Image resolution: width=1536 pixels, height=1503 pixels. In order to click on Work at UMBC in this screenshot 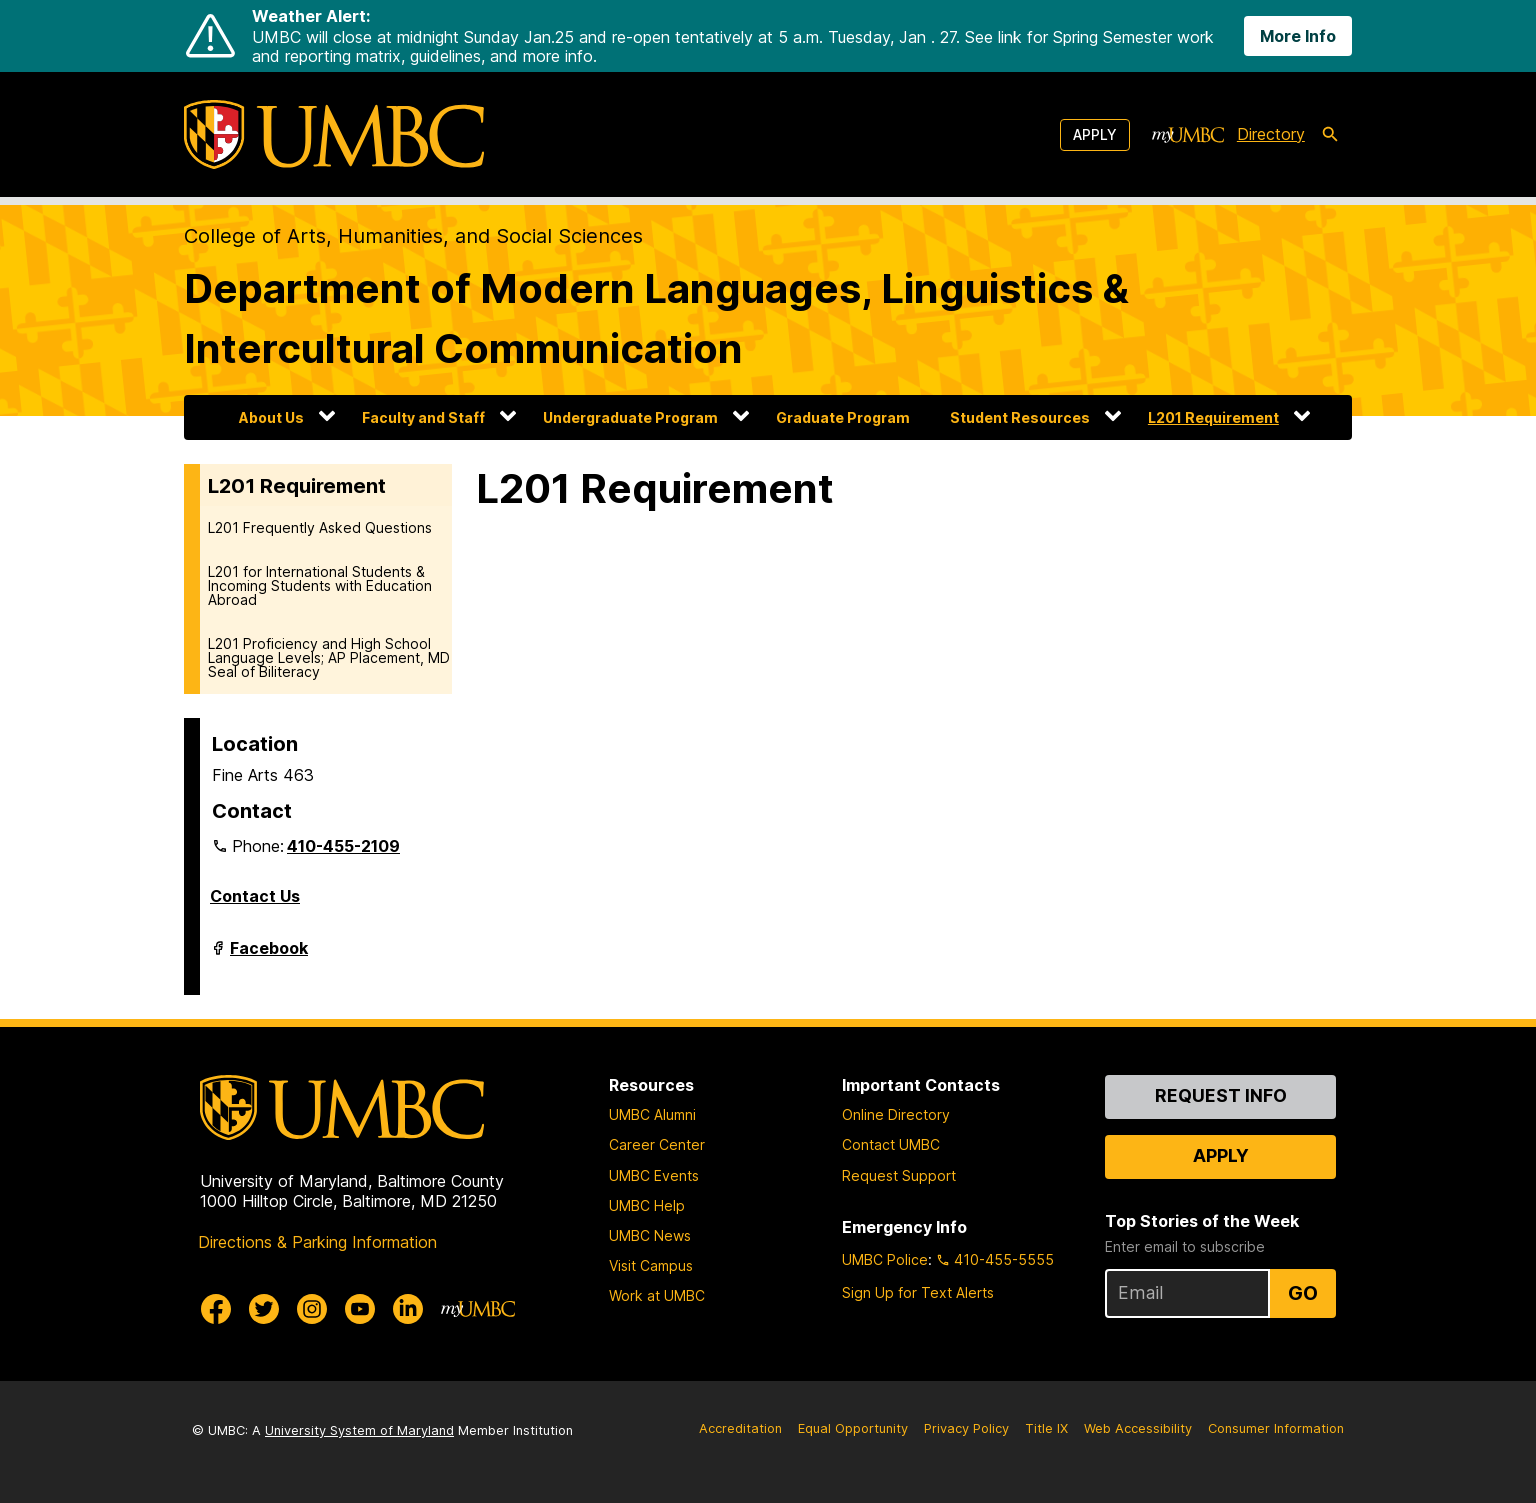, I will do `click(657, 1295)`.